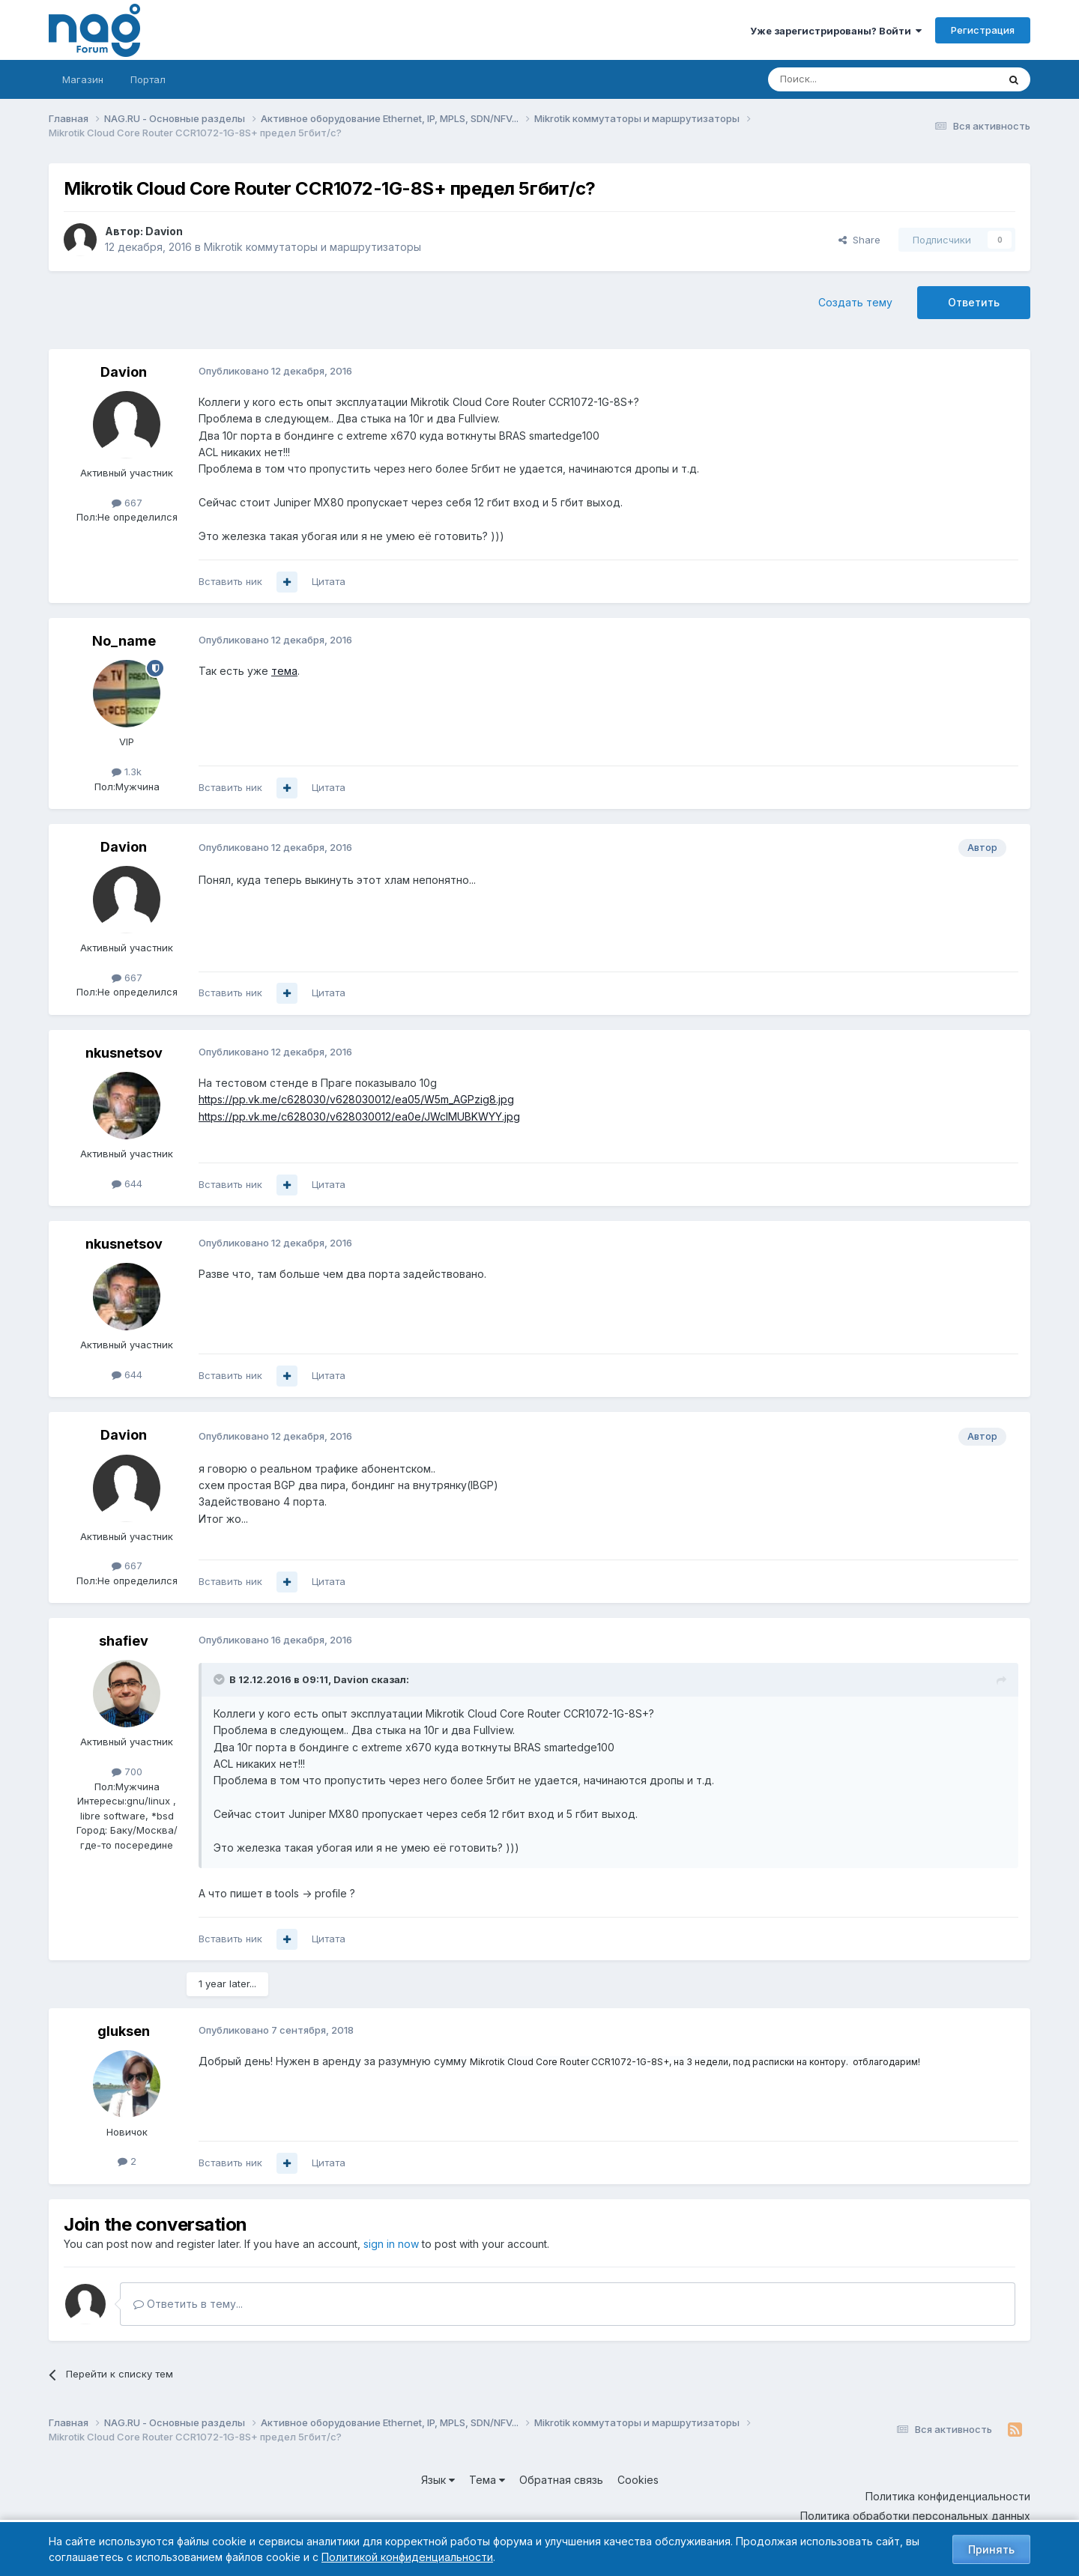  Describe the element at coordinates (638, 2479) in the screenshot. I see `Cookies` at that location.